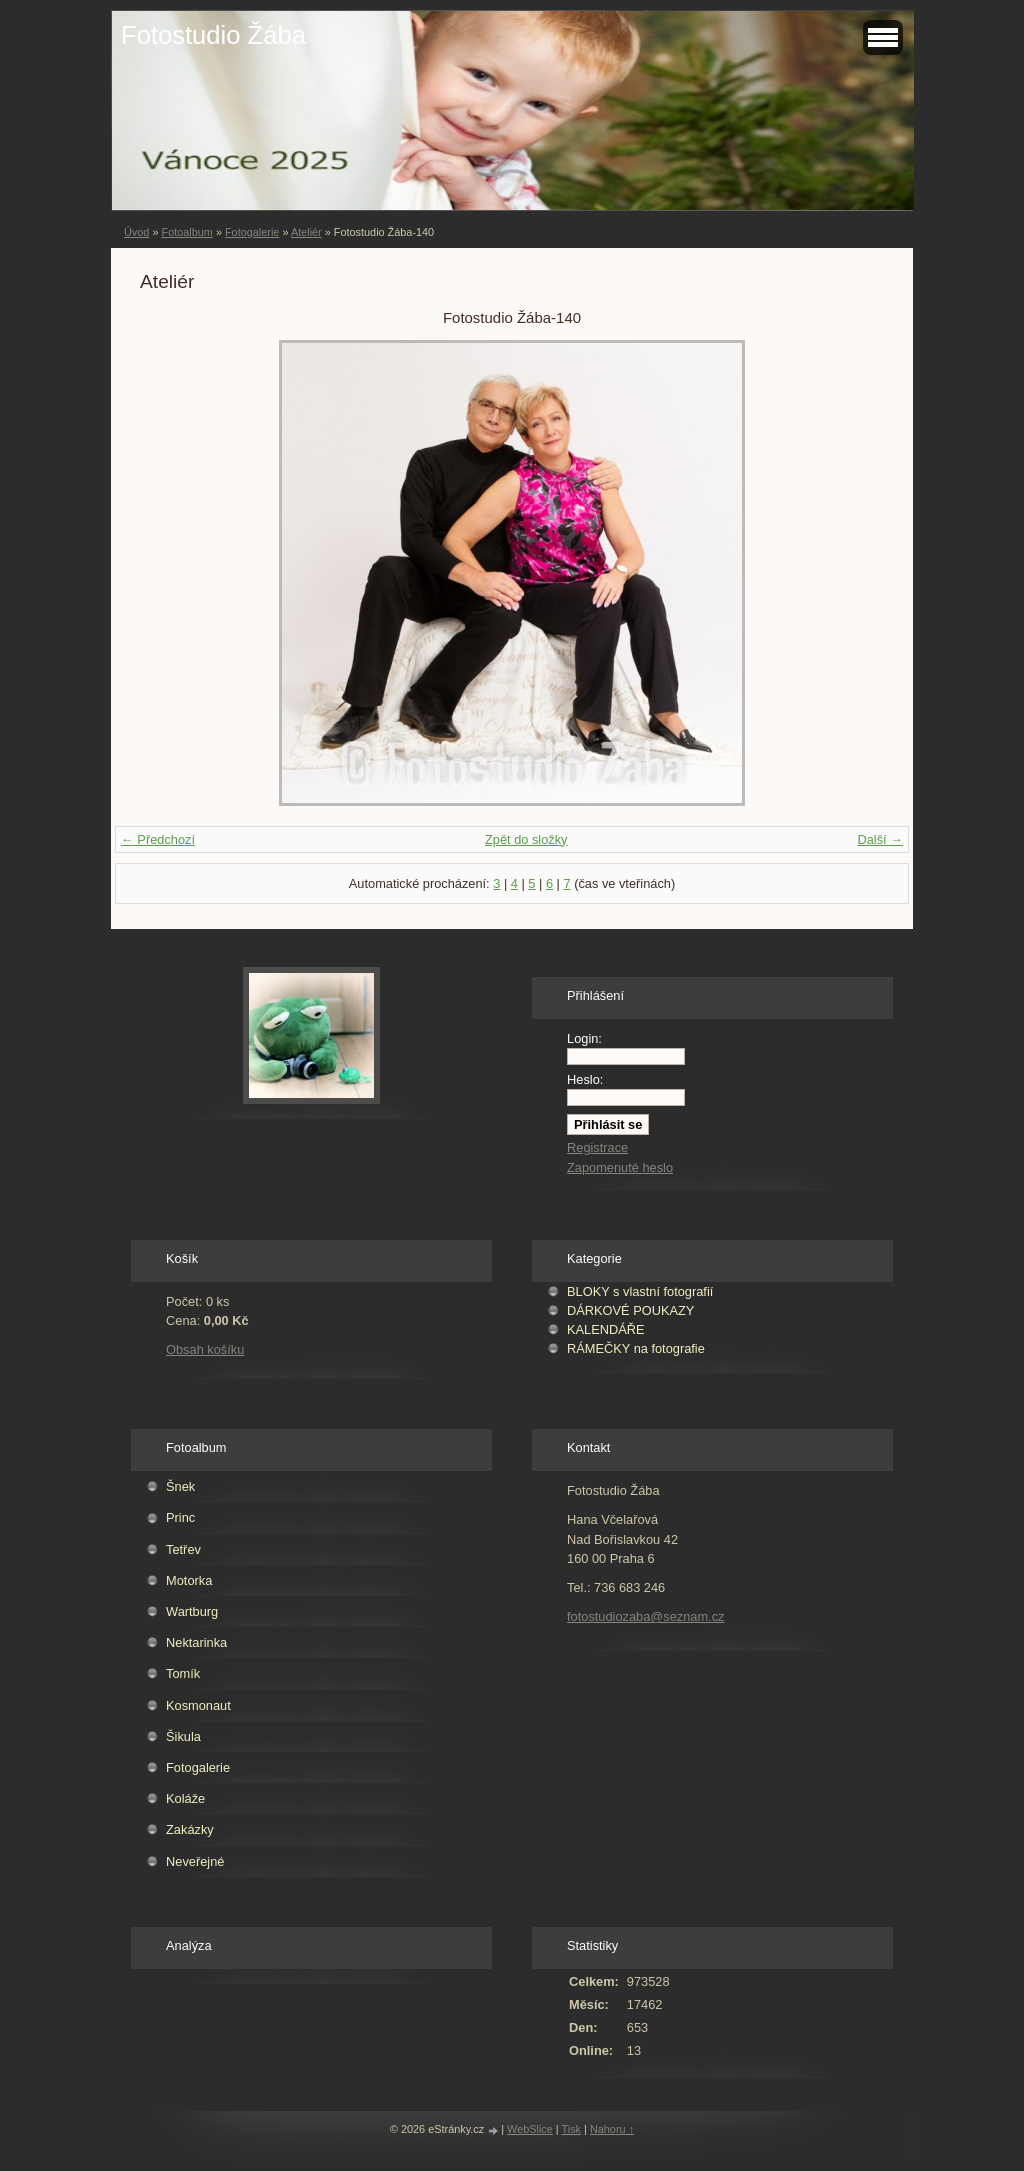 The width and height of the screenshot is (1024, 2171). Describe the element at coordinates (526, 839) in the screenshot. I see `Zpět do složky` at that location.